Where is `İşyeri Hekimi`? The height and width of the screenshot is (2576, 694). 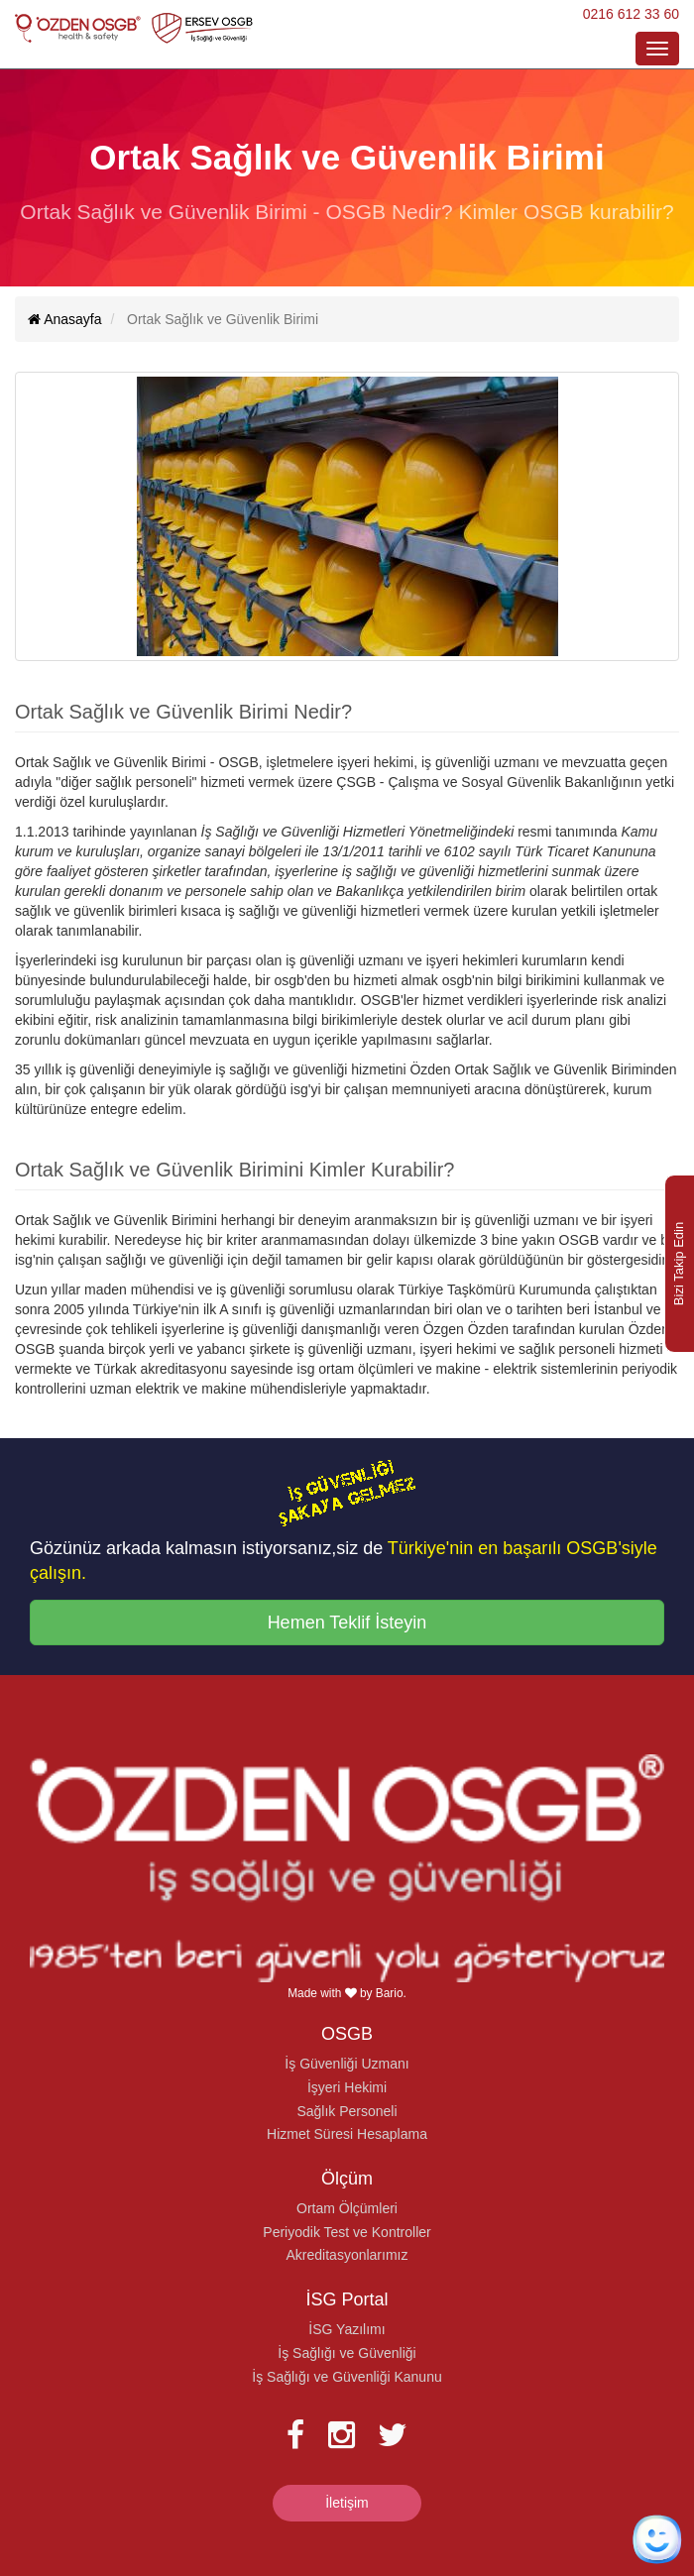 İşyeri Hekimi is located at coordinates (347, 2087).